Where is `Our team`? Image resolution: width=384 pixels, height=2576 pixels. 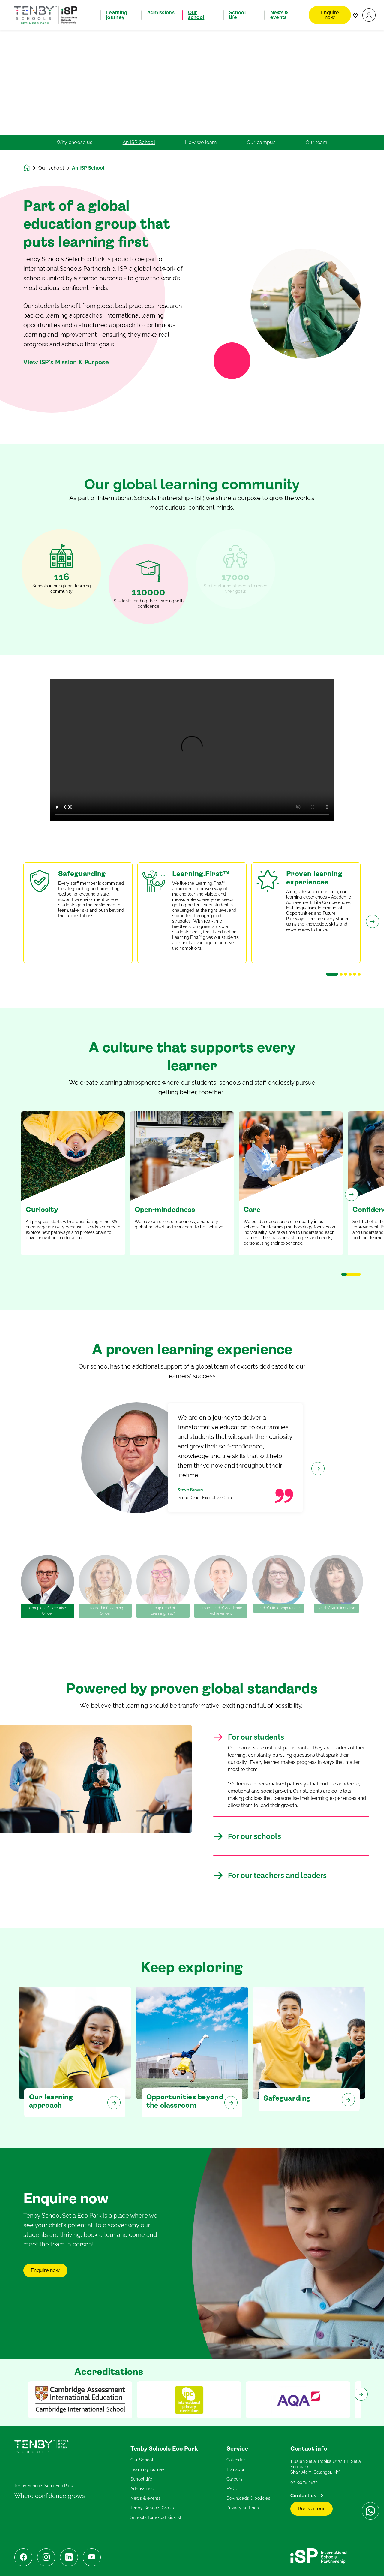 Our team is located at coordinates (317, 142).